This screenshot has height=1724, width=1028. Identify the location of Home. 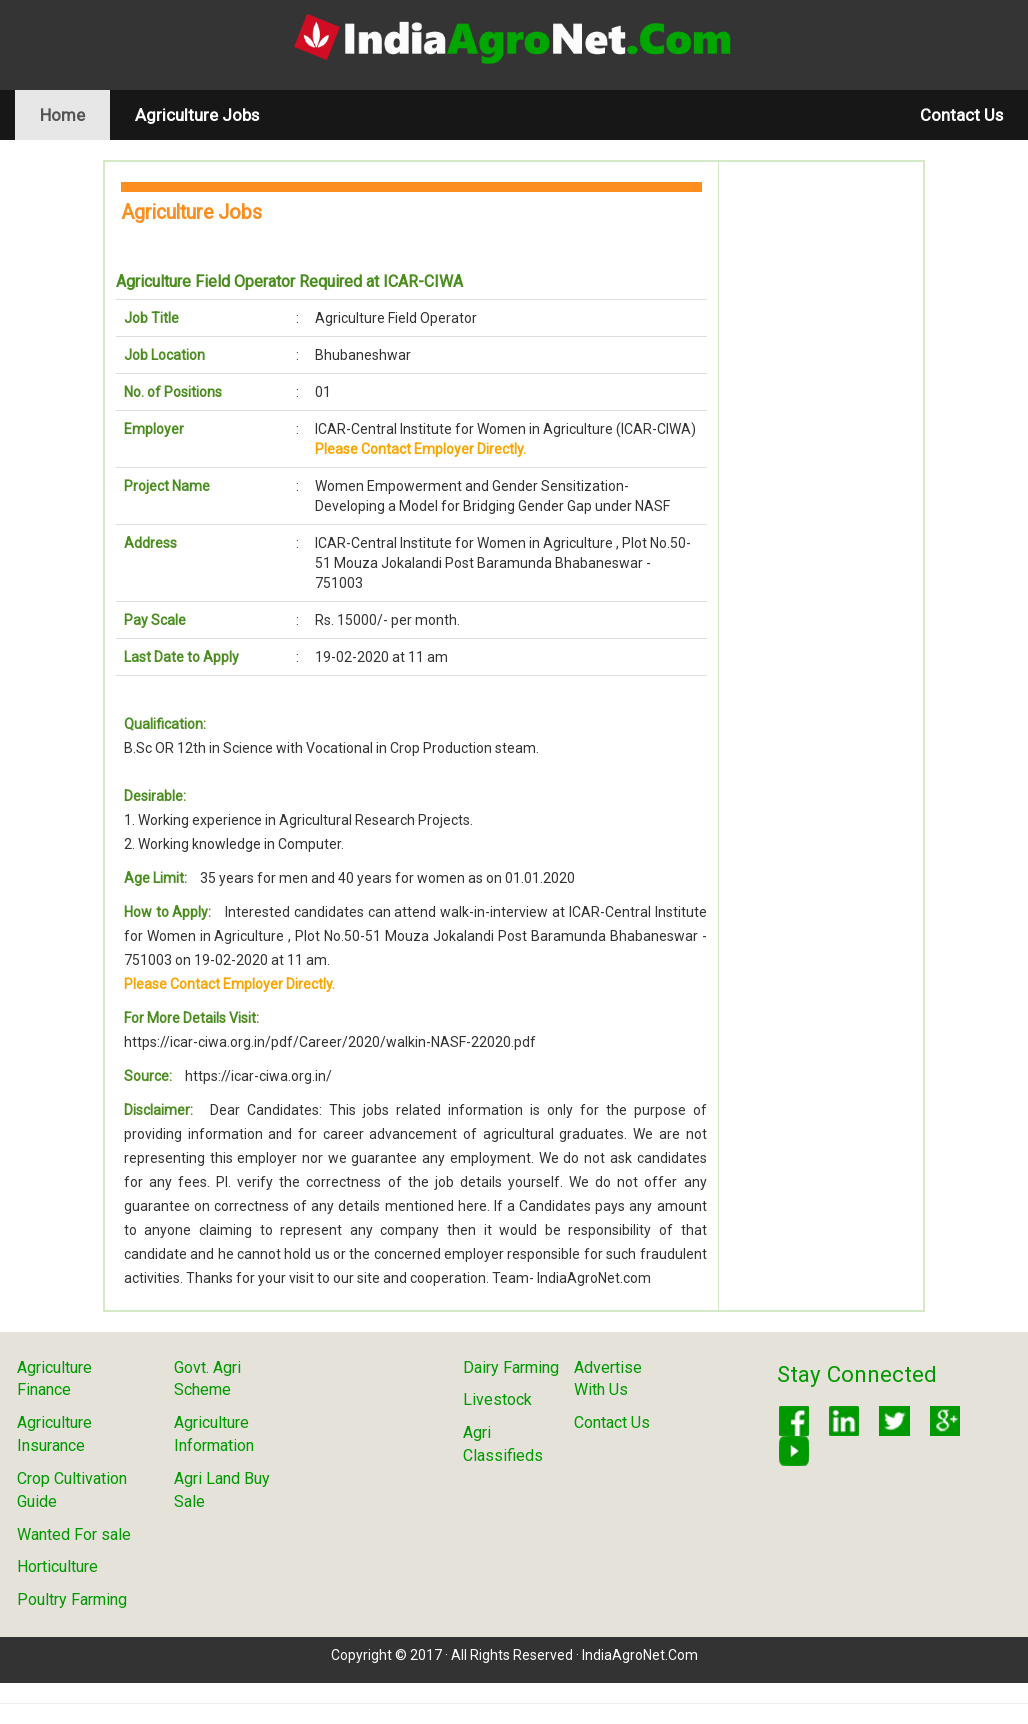
(75, 114).